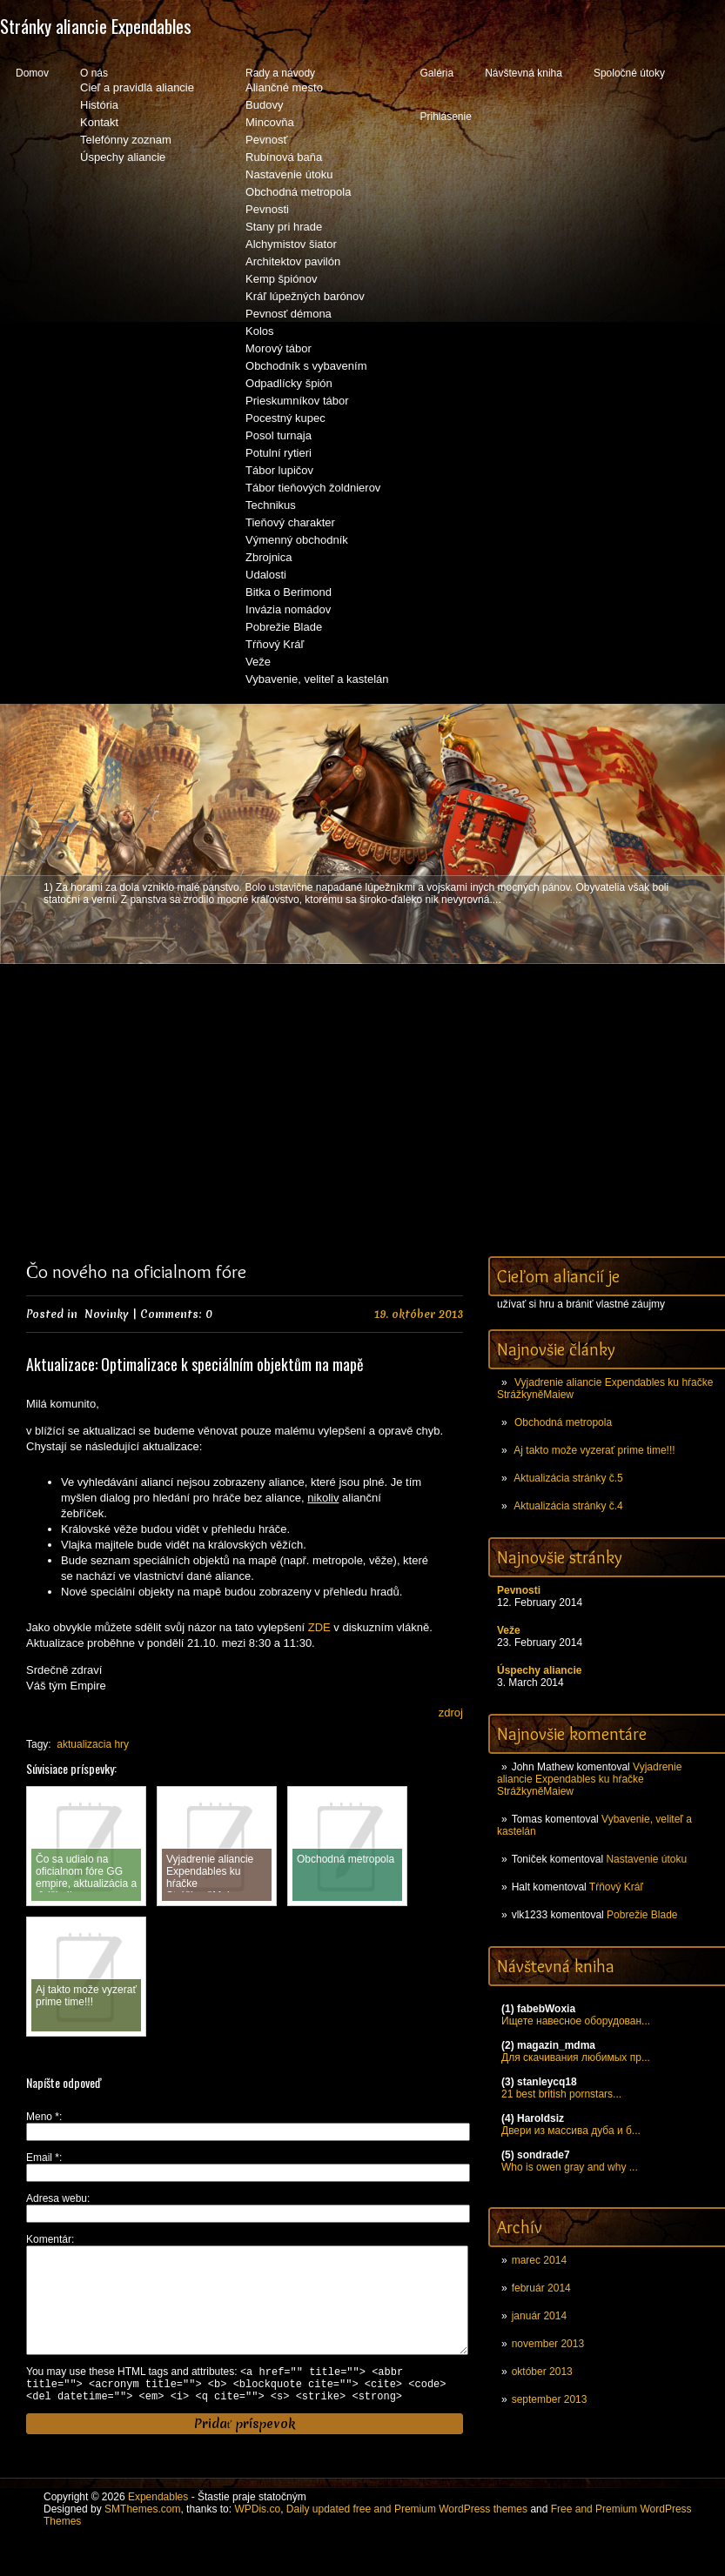 The image size is (725, 2576). I want to click on Pocestný kupec, so click(285, 418).